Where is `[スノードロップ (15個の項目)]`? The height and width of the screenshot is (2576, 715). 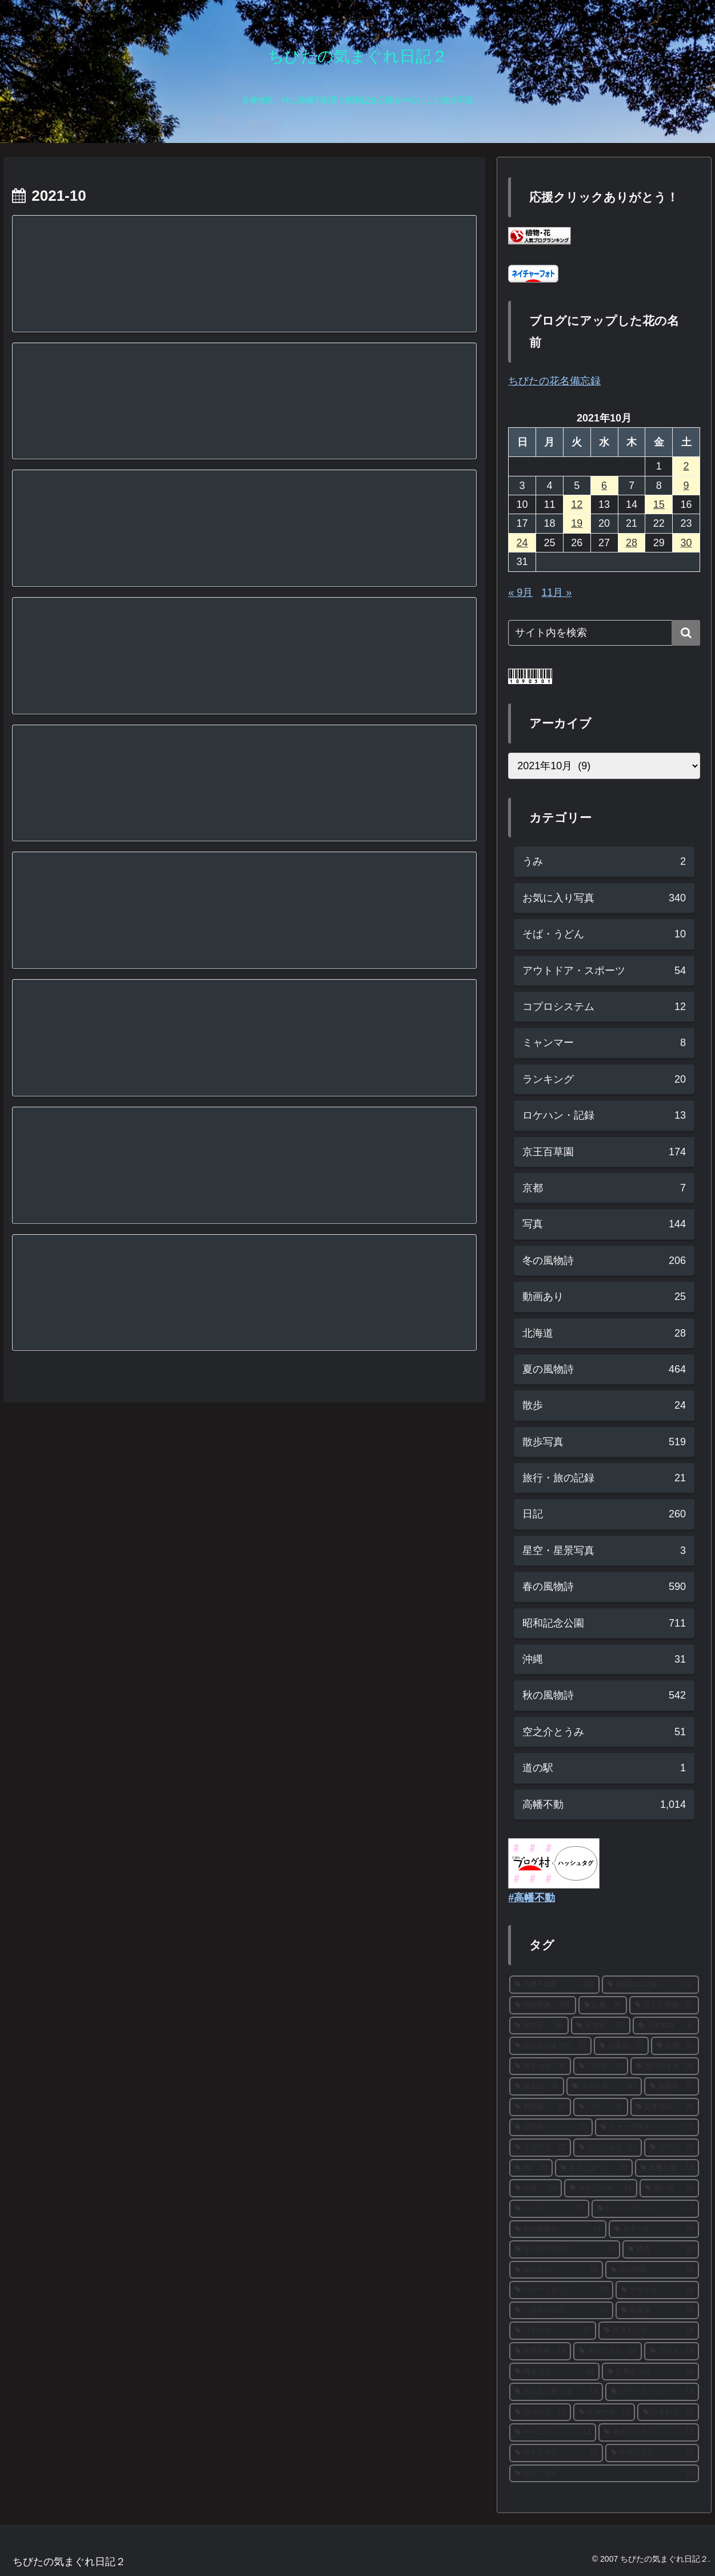 [スノードロップ (15個の項目)] is located at coordinates (561, 2290).